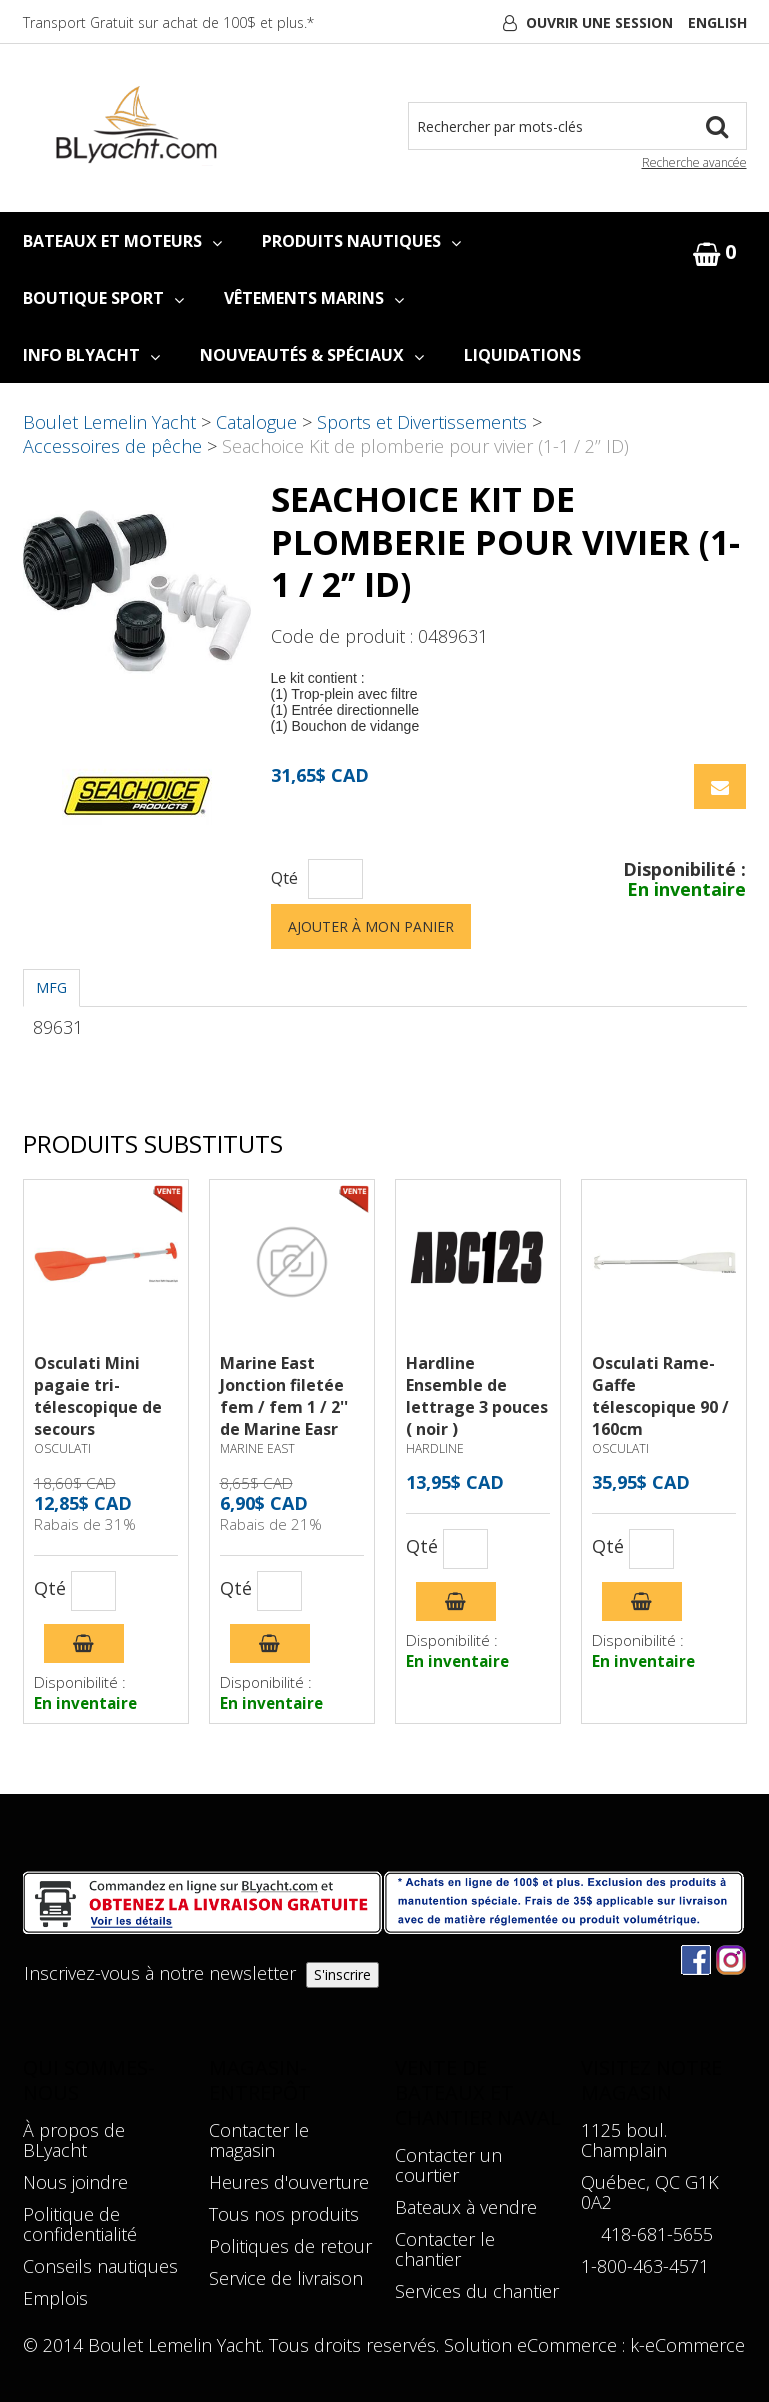  Describe the element at coordinates (342, 1974) in the screenshot. I see `S'inscrire` at that location.